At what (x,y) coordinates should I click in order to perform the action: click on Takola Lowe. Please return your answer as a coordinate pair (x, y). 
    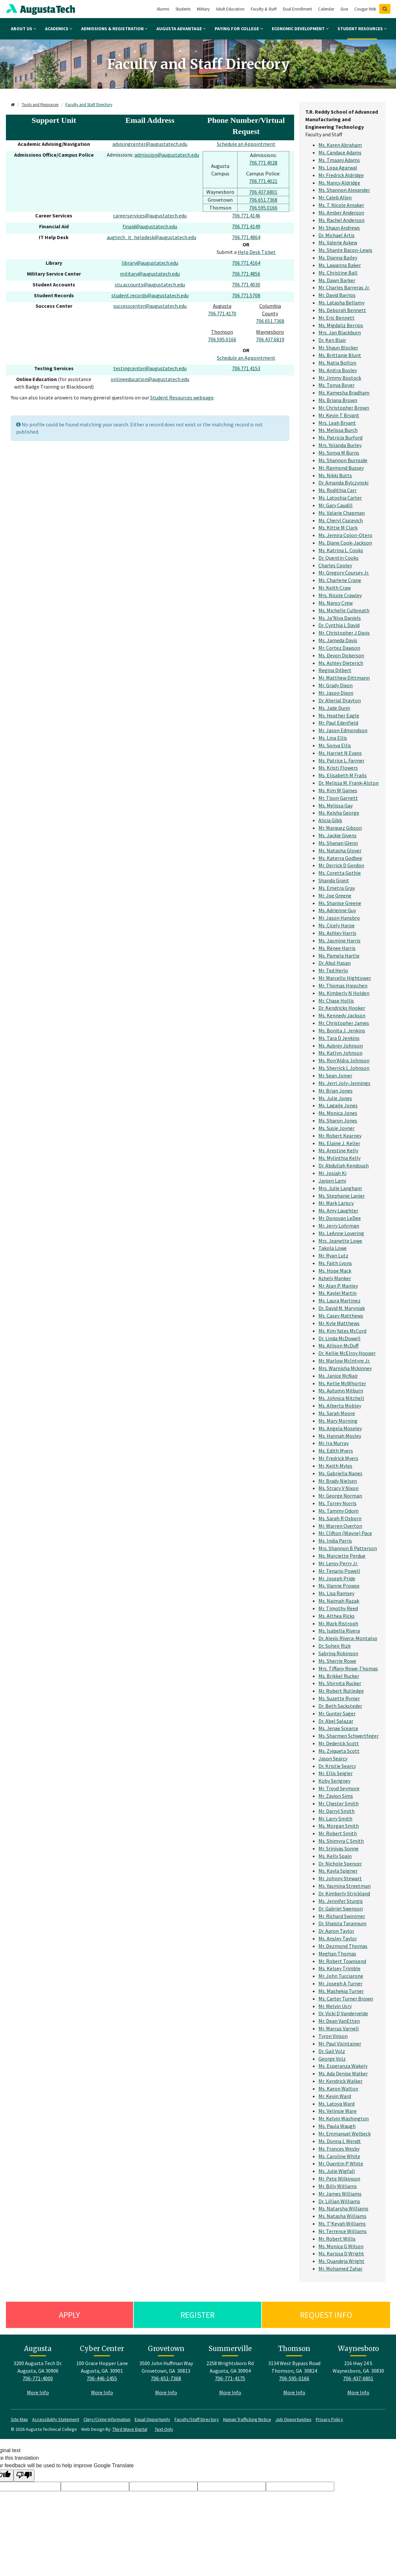
    Looking at the image, I should click on (332, 1248).